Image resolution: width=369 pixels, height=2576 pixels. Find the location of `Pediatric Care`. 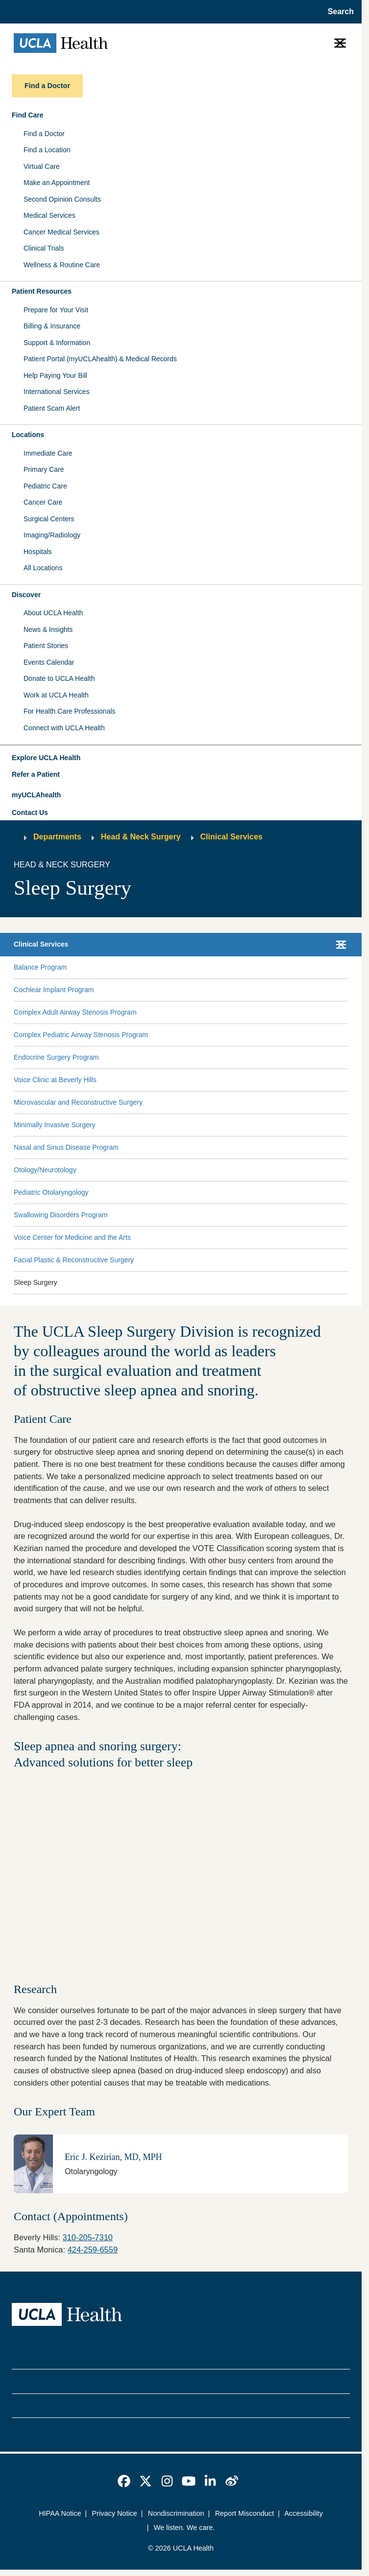

Pediatric Care is located at coordinates (45, 486).